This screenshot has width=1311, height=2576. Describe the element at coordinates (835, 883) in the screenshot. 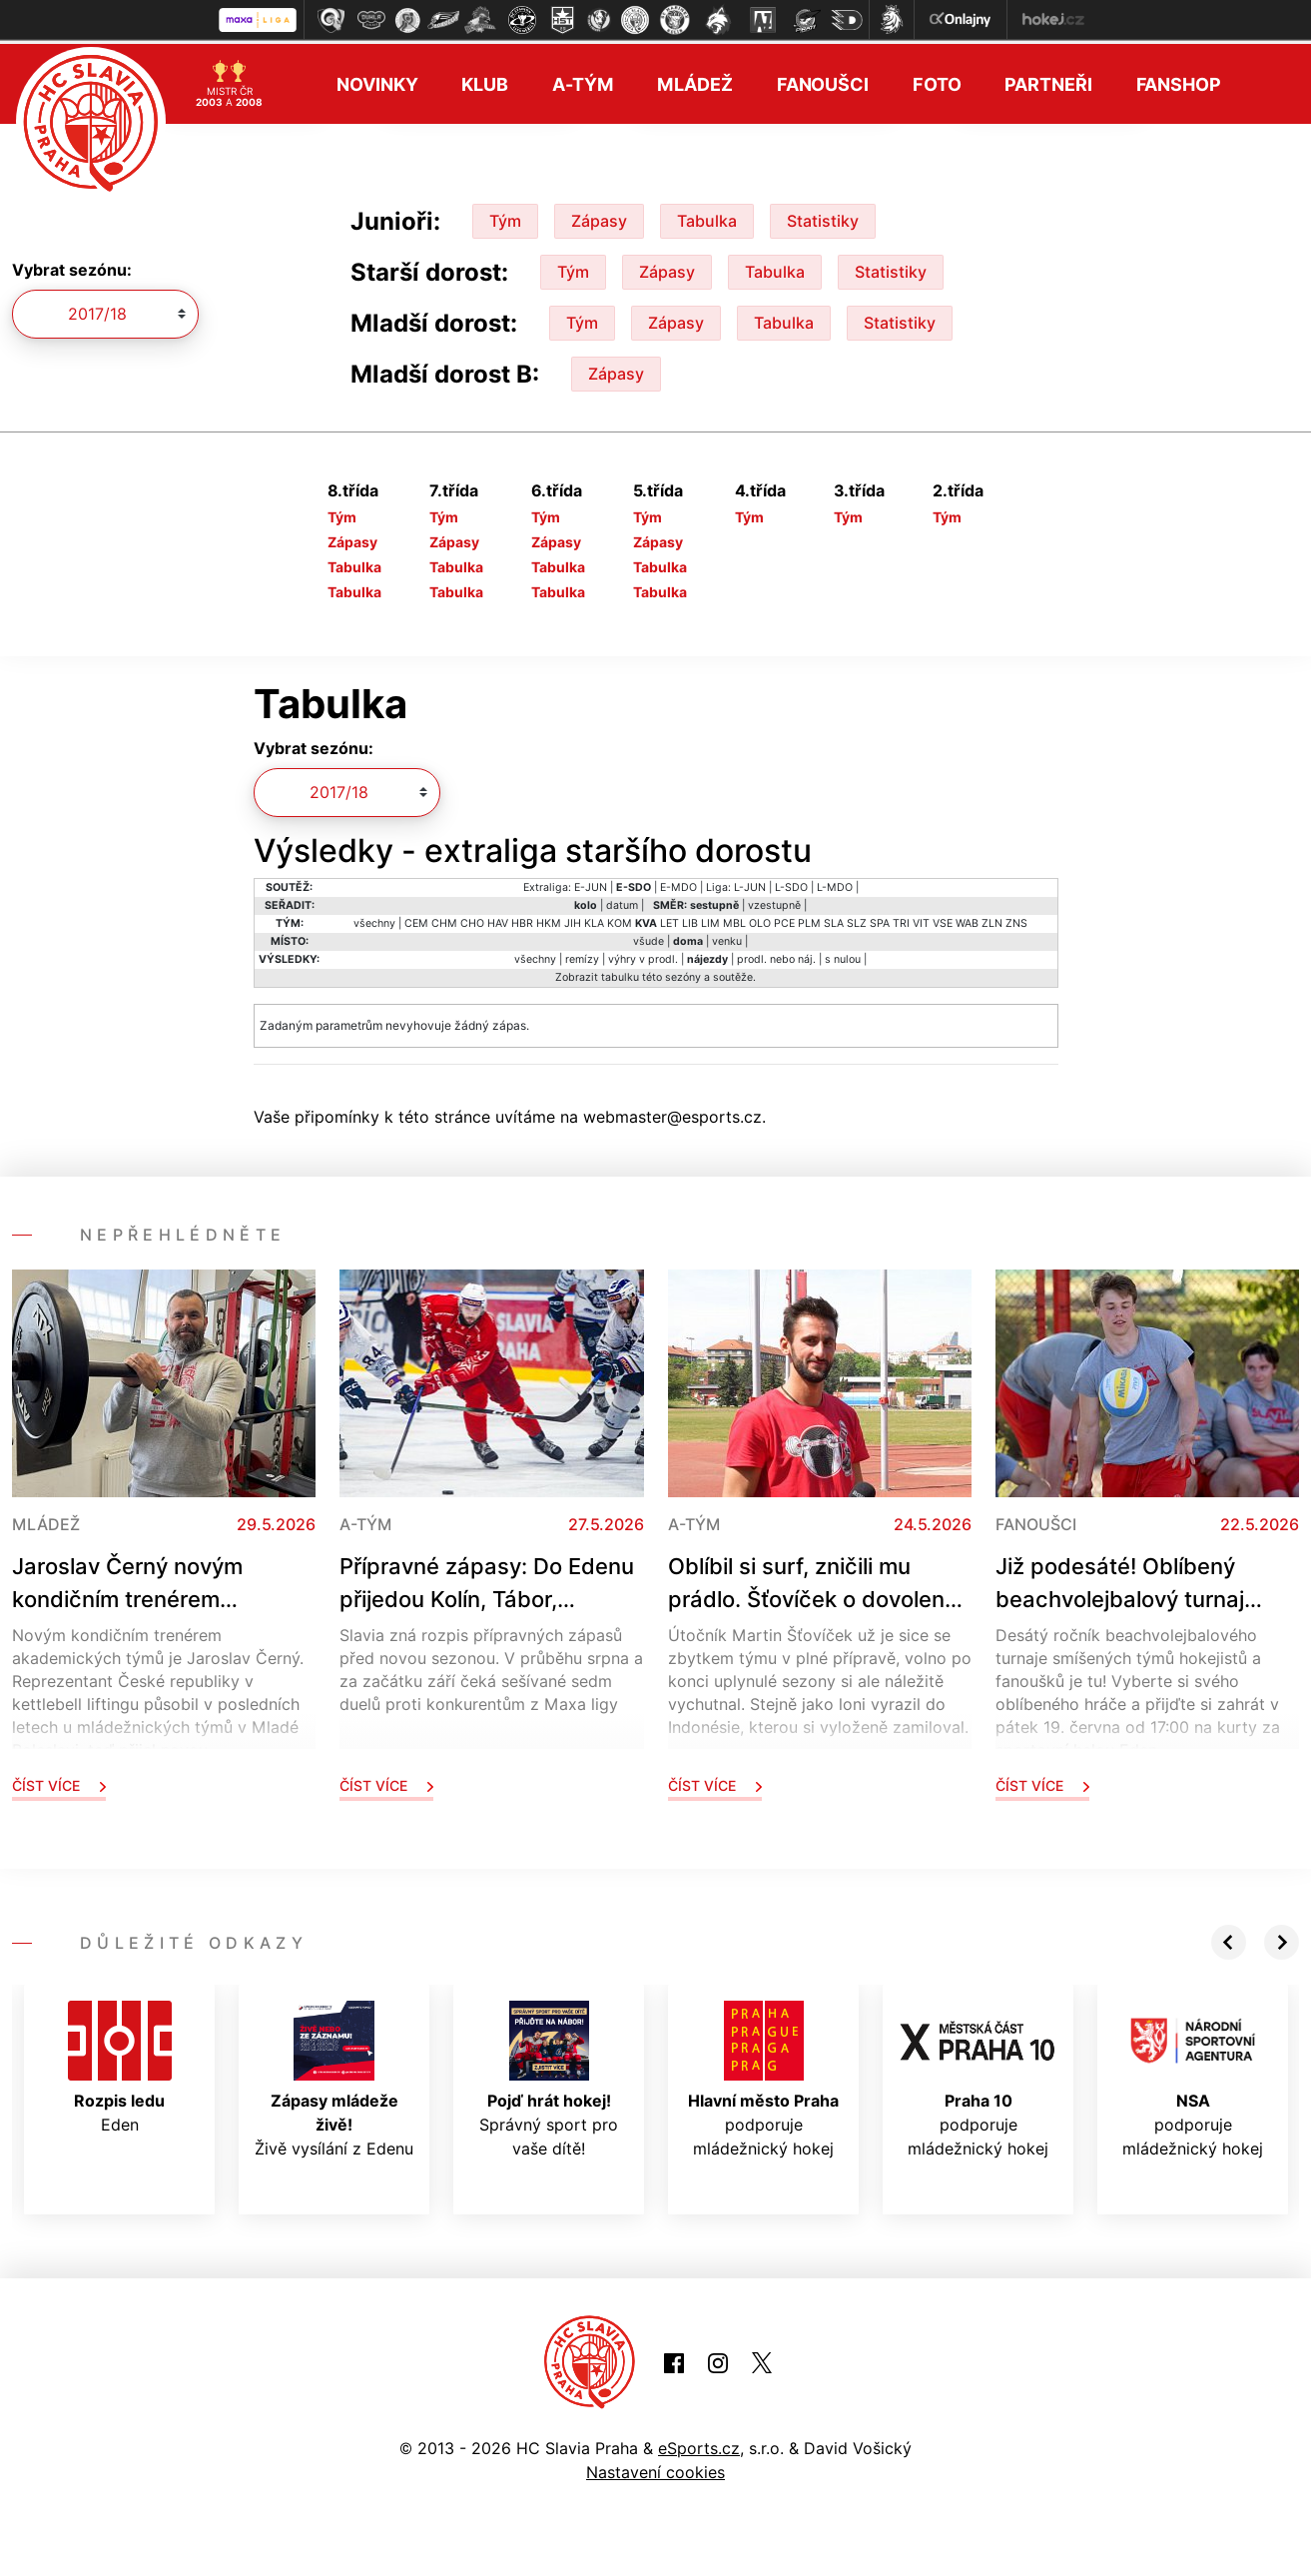

I see `L-MDO` at that location.